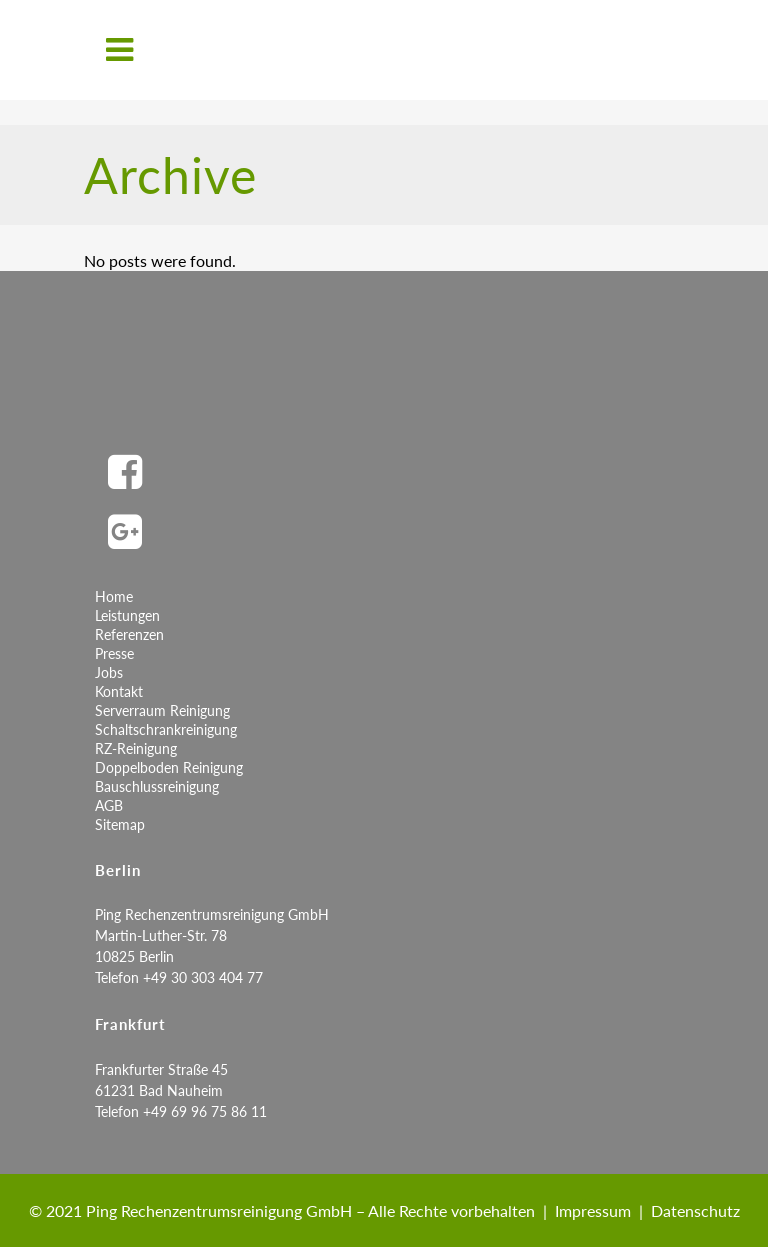  What do you see at coordinates (114, 653) in the screenshot?
I see `Presse` at bounding box center [114, 653].